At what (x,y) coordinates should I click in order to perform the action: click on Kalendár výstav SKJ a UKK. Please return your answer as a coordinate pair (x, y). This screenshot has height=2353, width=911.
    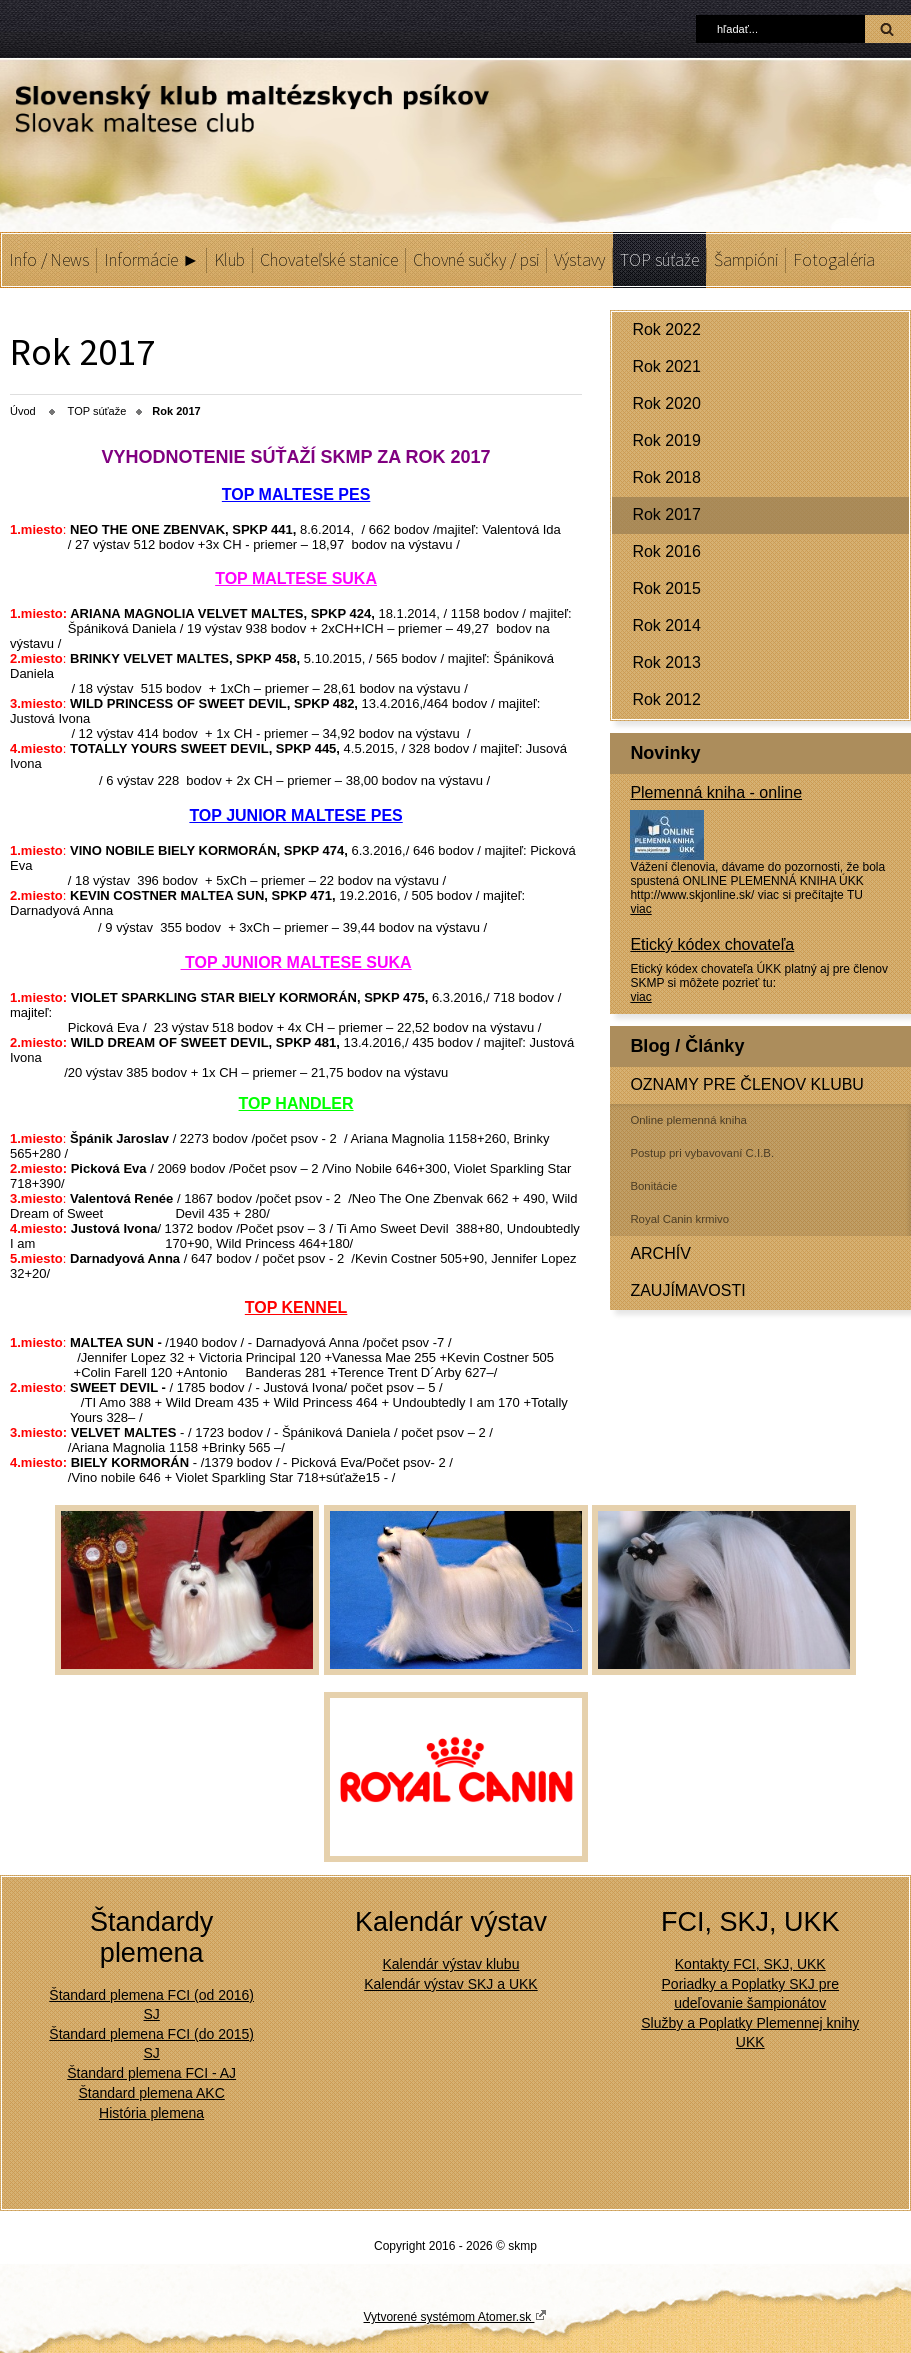
    Looking at the image, I should click on (451, 1984).